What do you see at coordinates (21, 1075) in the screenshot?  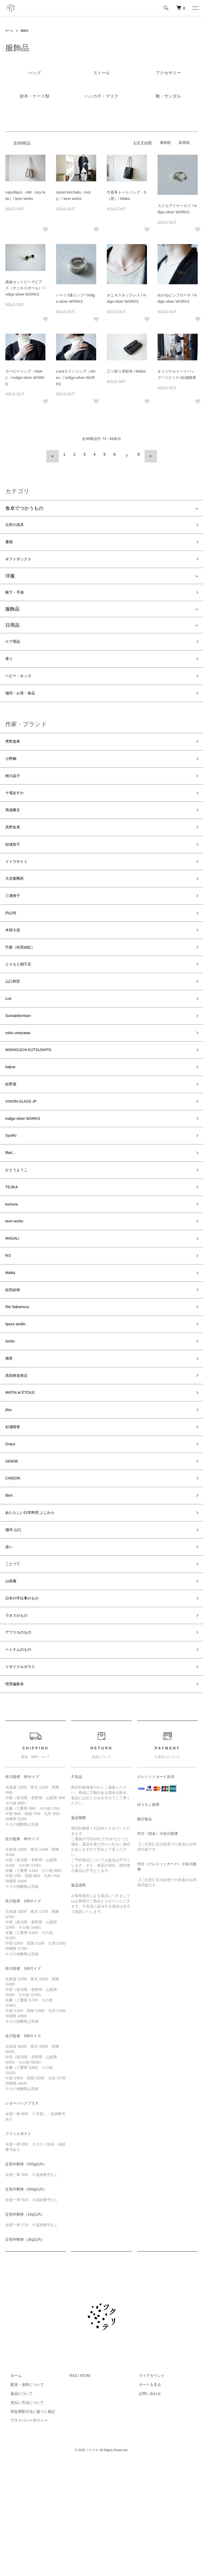 I see `miho umezawa` at bounding box center [21, 1075].